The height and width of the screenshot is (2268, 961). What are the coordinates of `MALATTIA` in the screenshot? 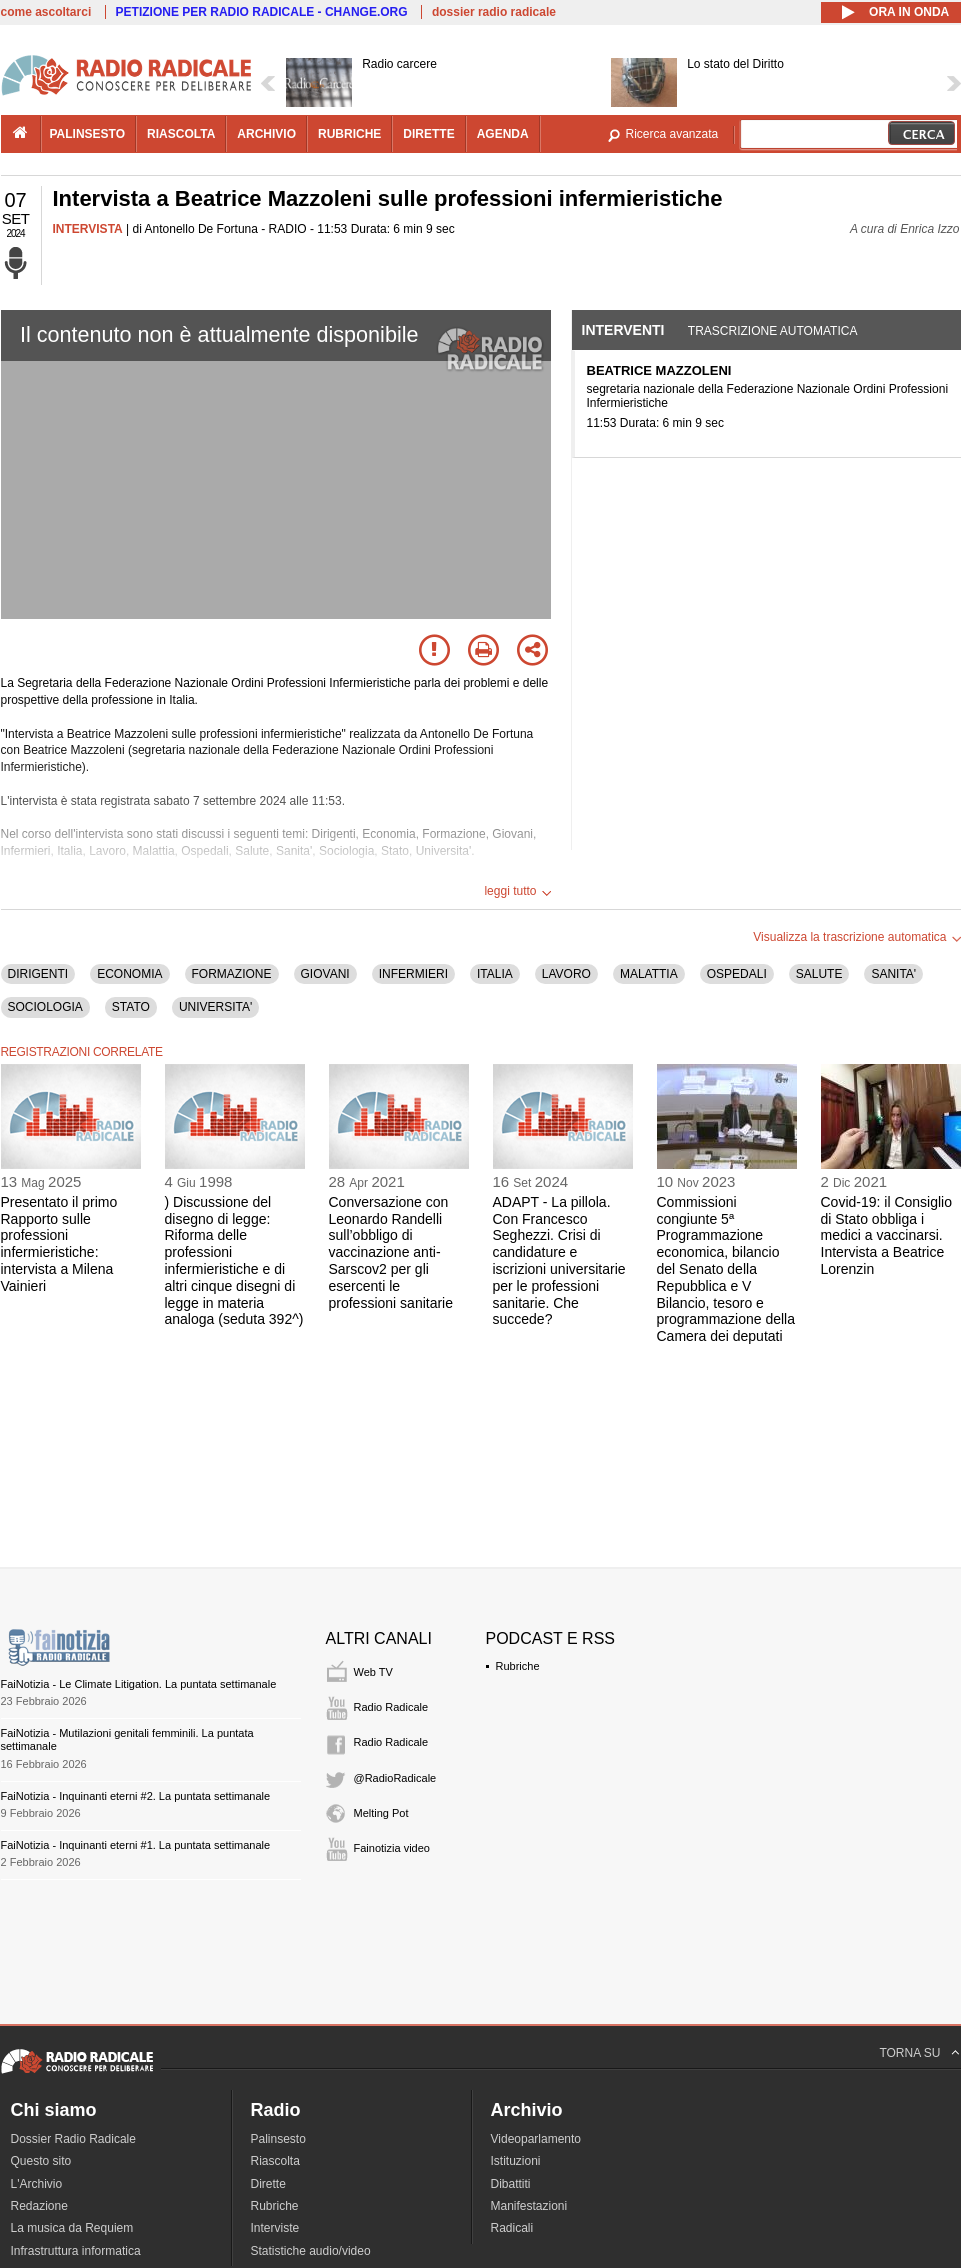 It's located at (649, 974).